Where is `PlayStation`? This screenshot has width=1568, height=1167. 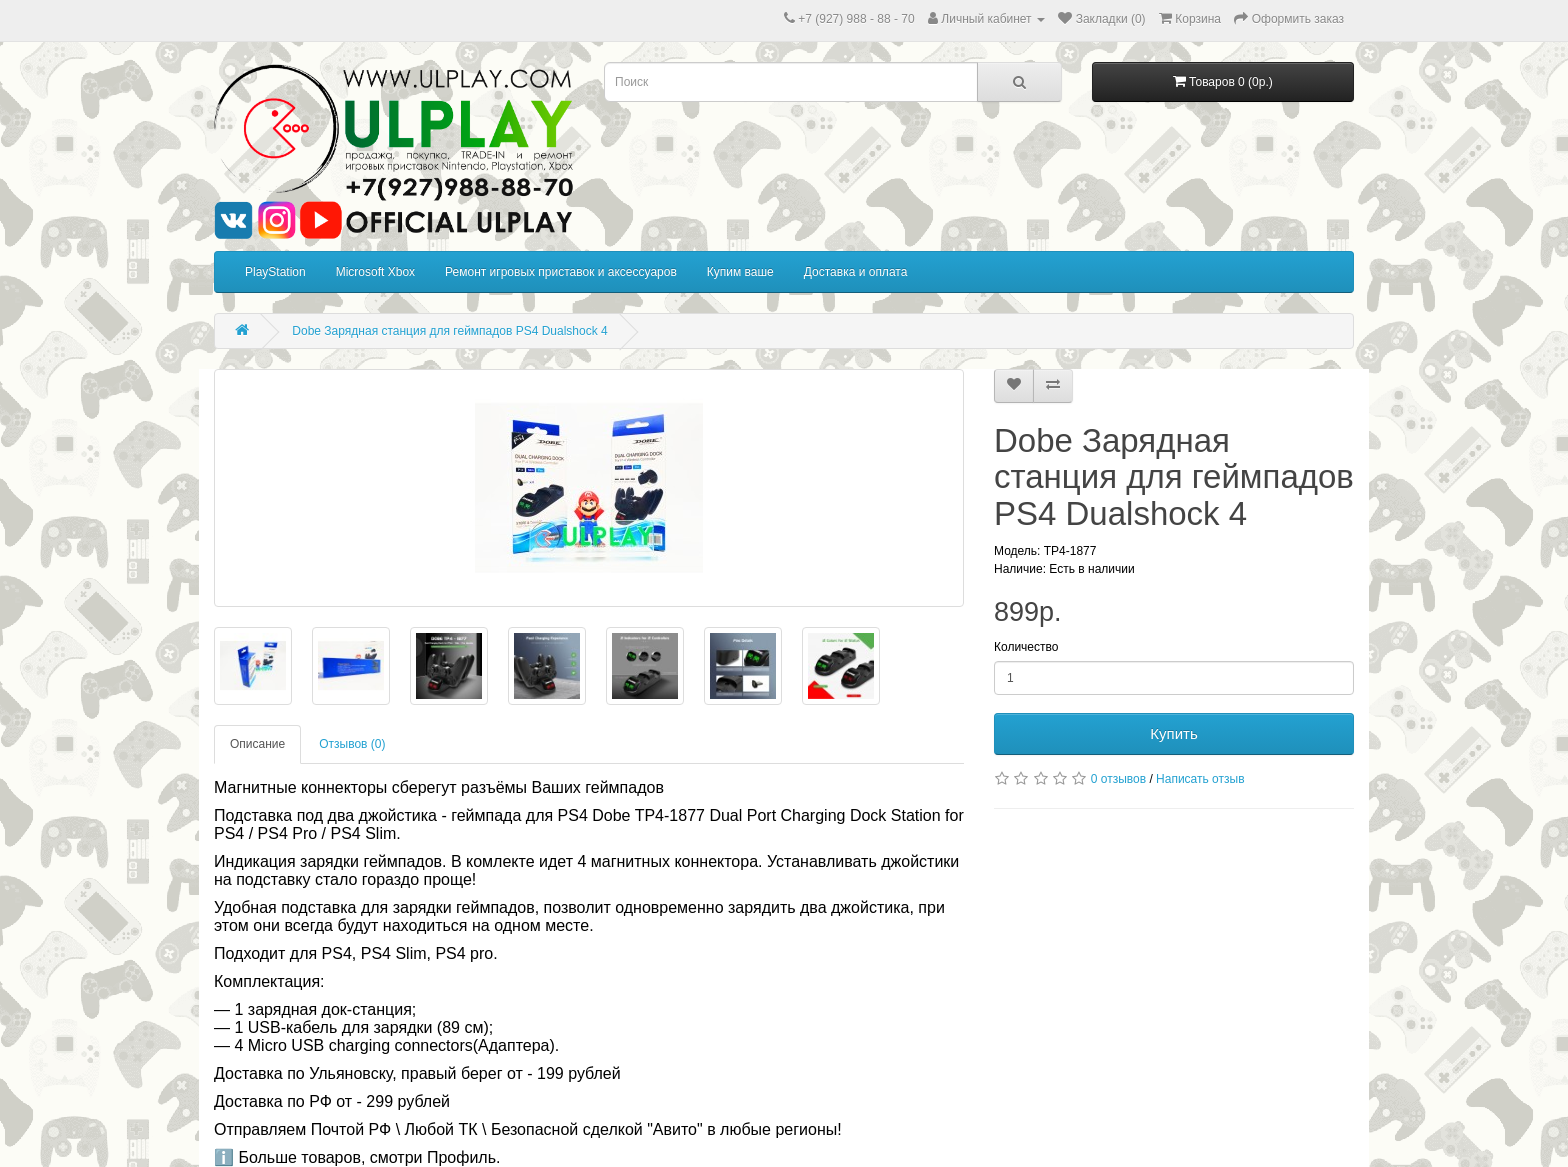 PlayStation is located at coordinates (275, 272).